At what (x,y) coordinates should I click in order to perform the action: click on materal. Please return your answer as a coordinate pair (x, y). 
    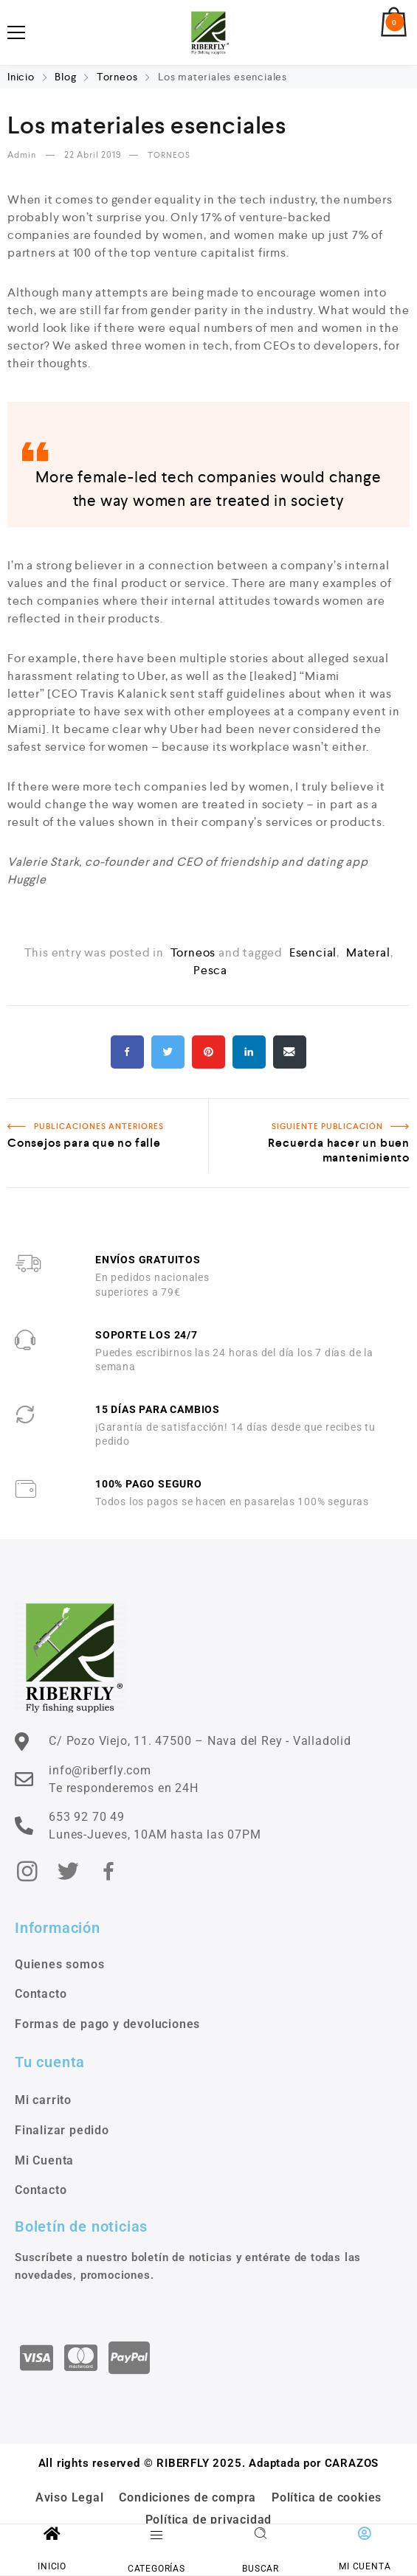
    Looking at the image, I should click on (368, 952).